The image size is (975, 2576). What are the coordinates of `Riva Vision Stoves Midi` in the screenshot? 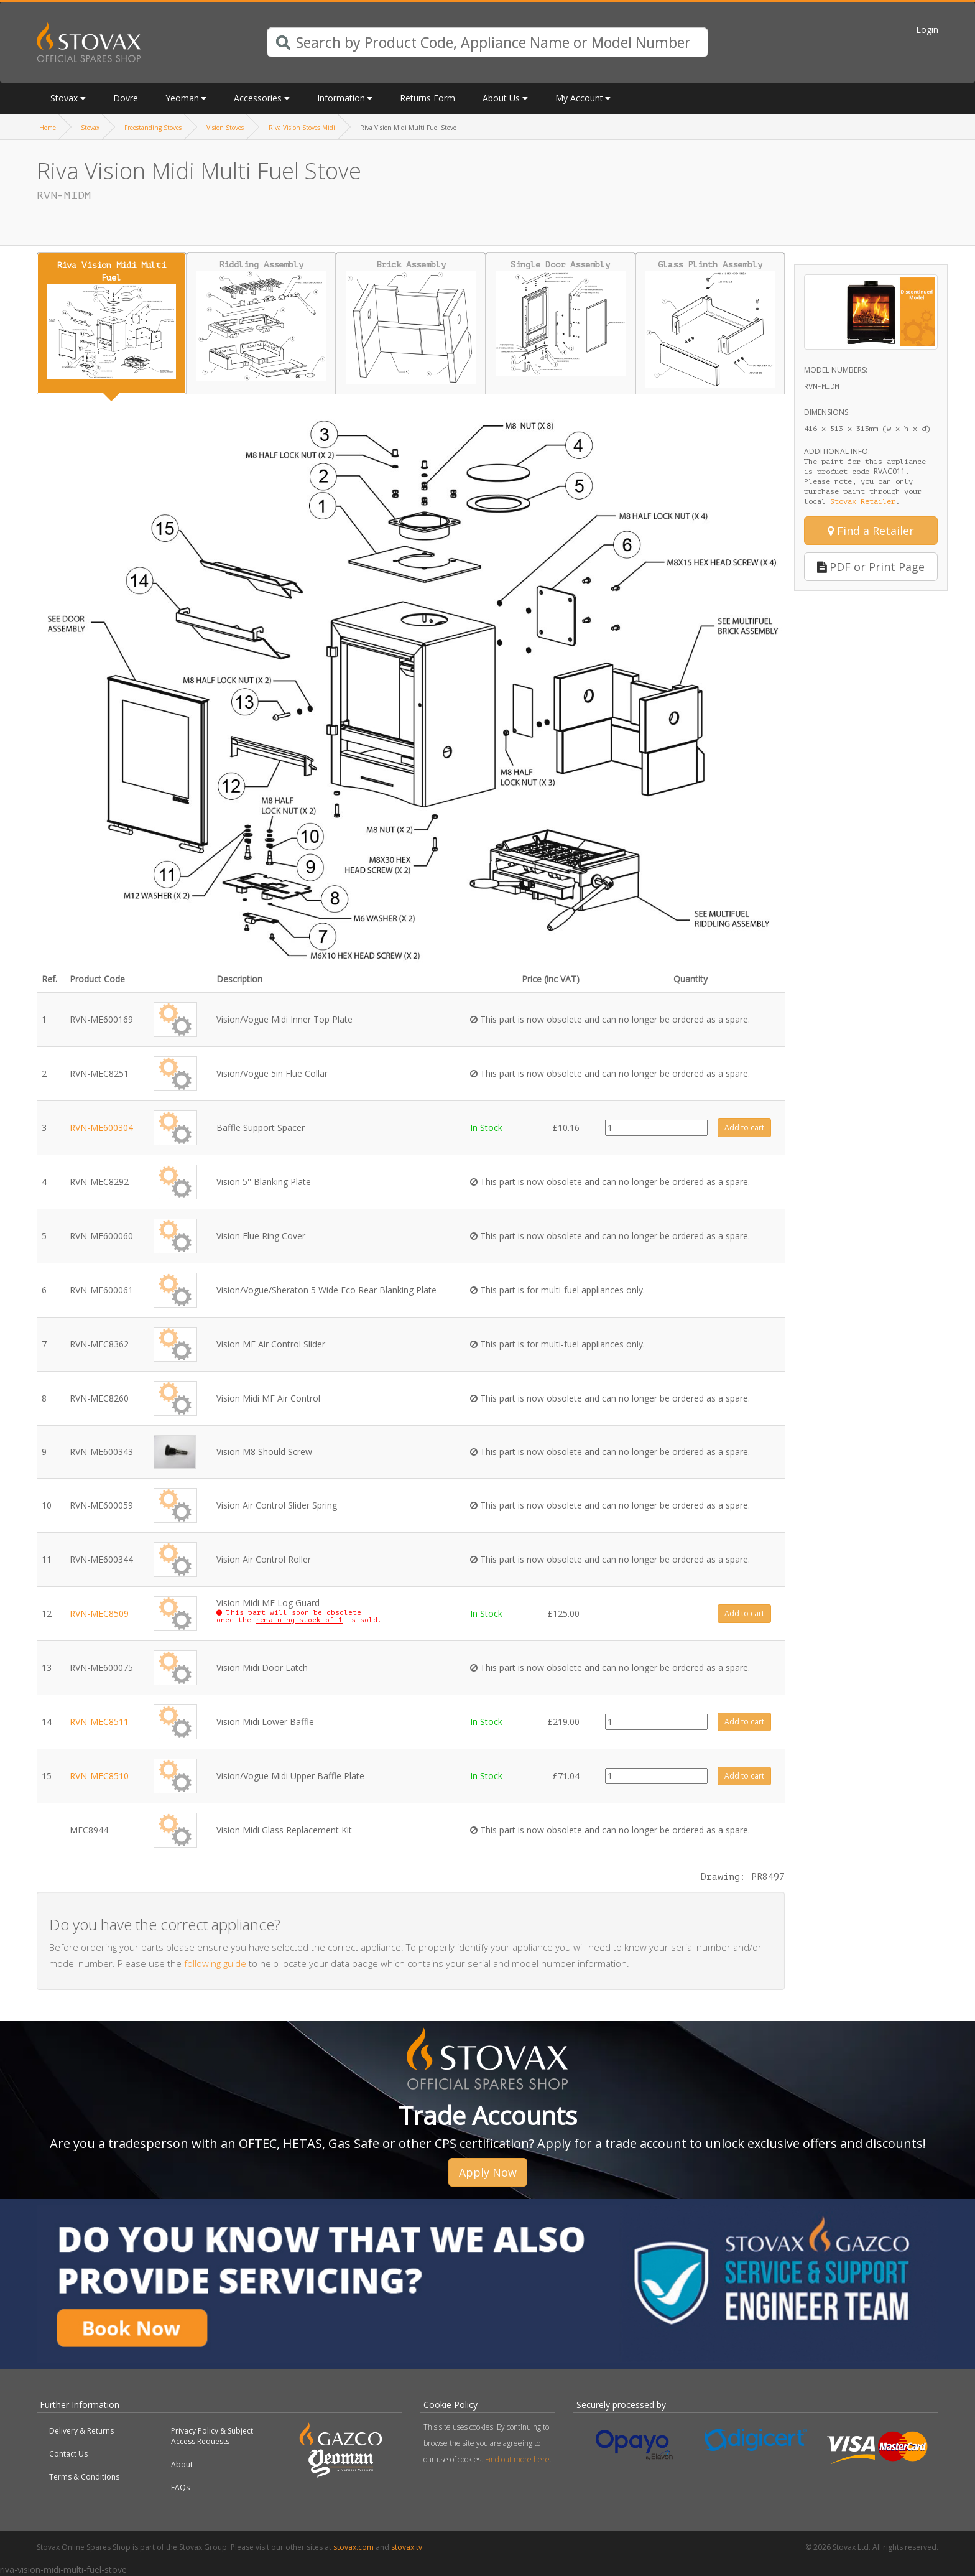 It's located at (302, 127).